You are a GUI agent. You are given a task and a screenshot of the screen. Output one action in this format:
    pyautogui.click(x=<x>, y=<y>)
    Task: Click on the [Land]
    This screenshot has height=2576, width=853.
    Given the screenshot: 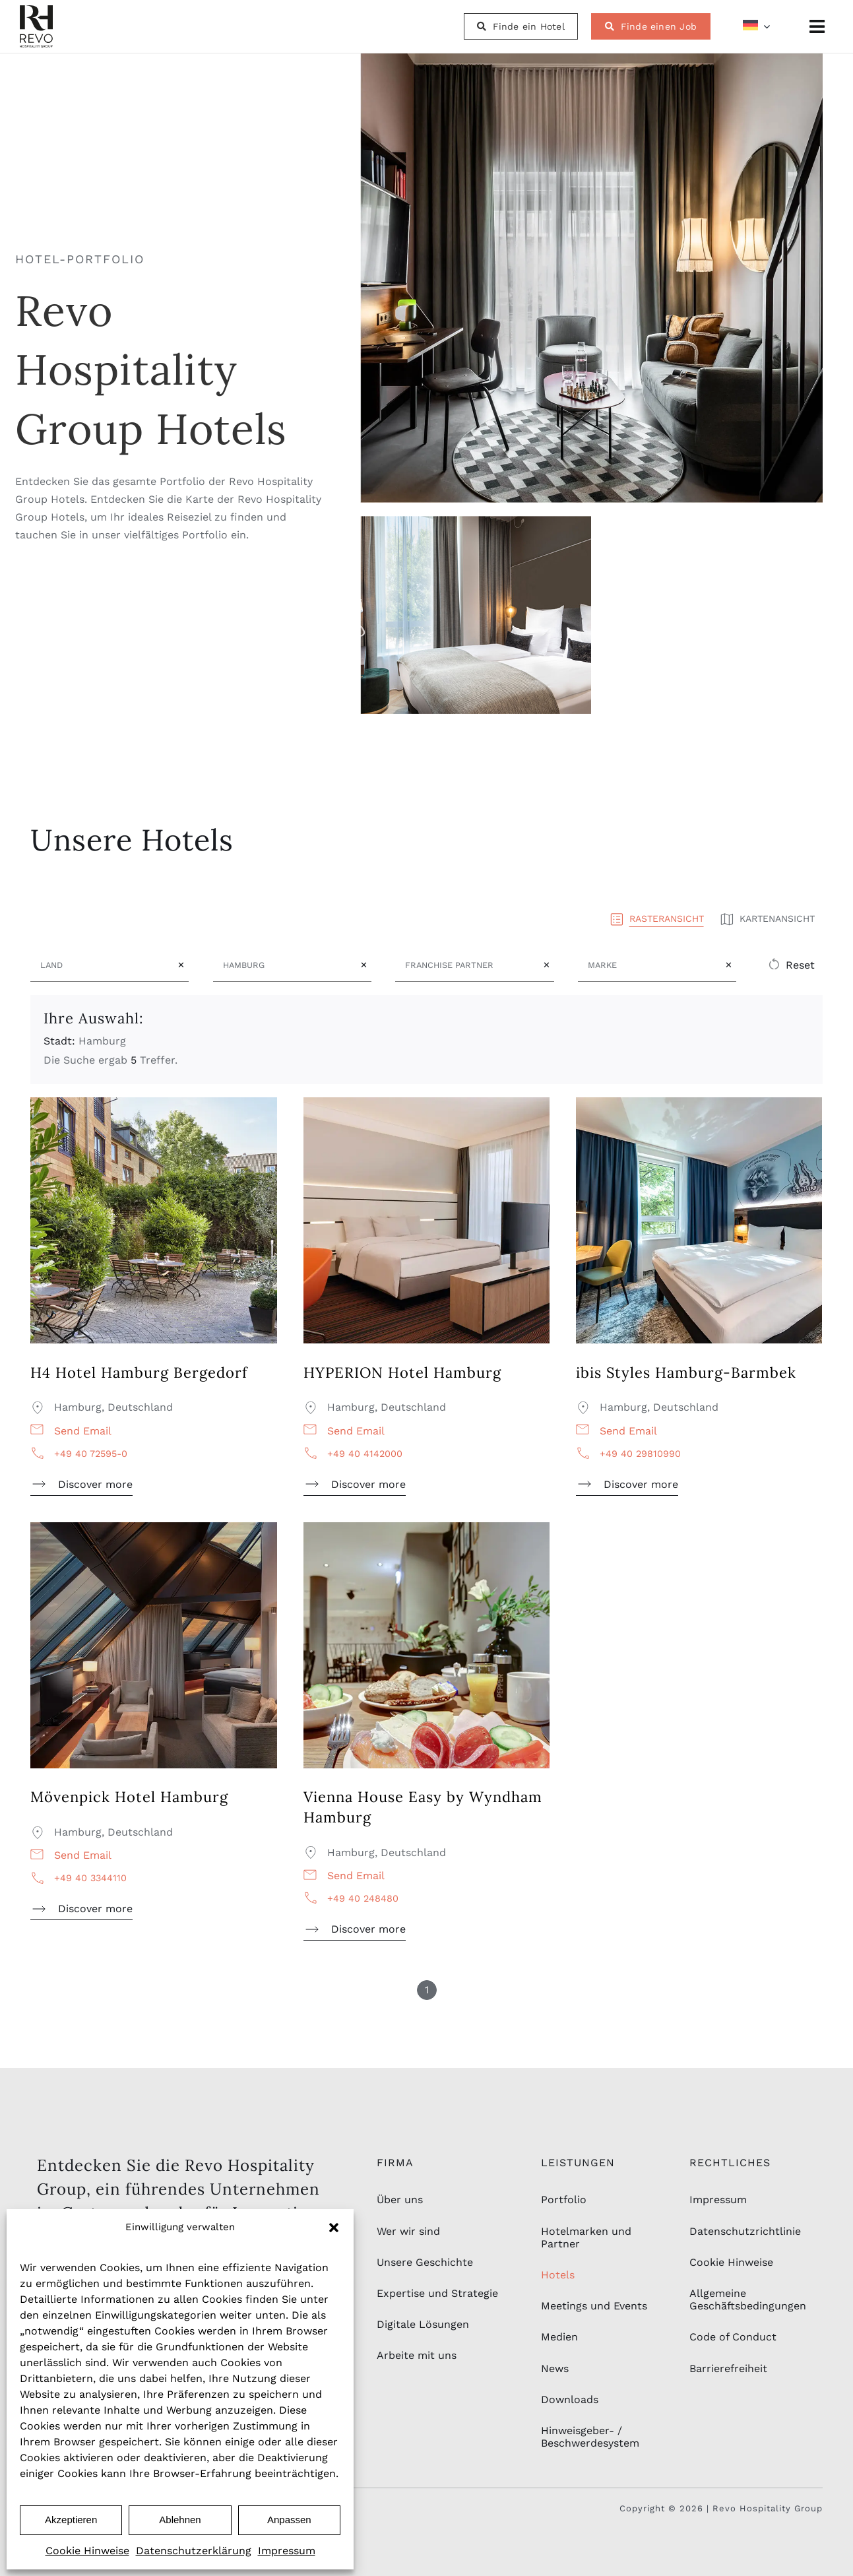 What is the action you would take?
    pyautogui.click(x=102, y=964)
    